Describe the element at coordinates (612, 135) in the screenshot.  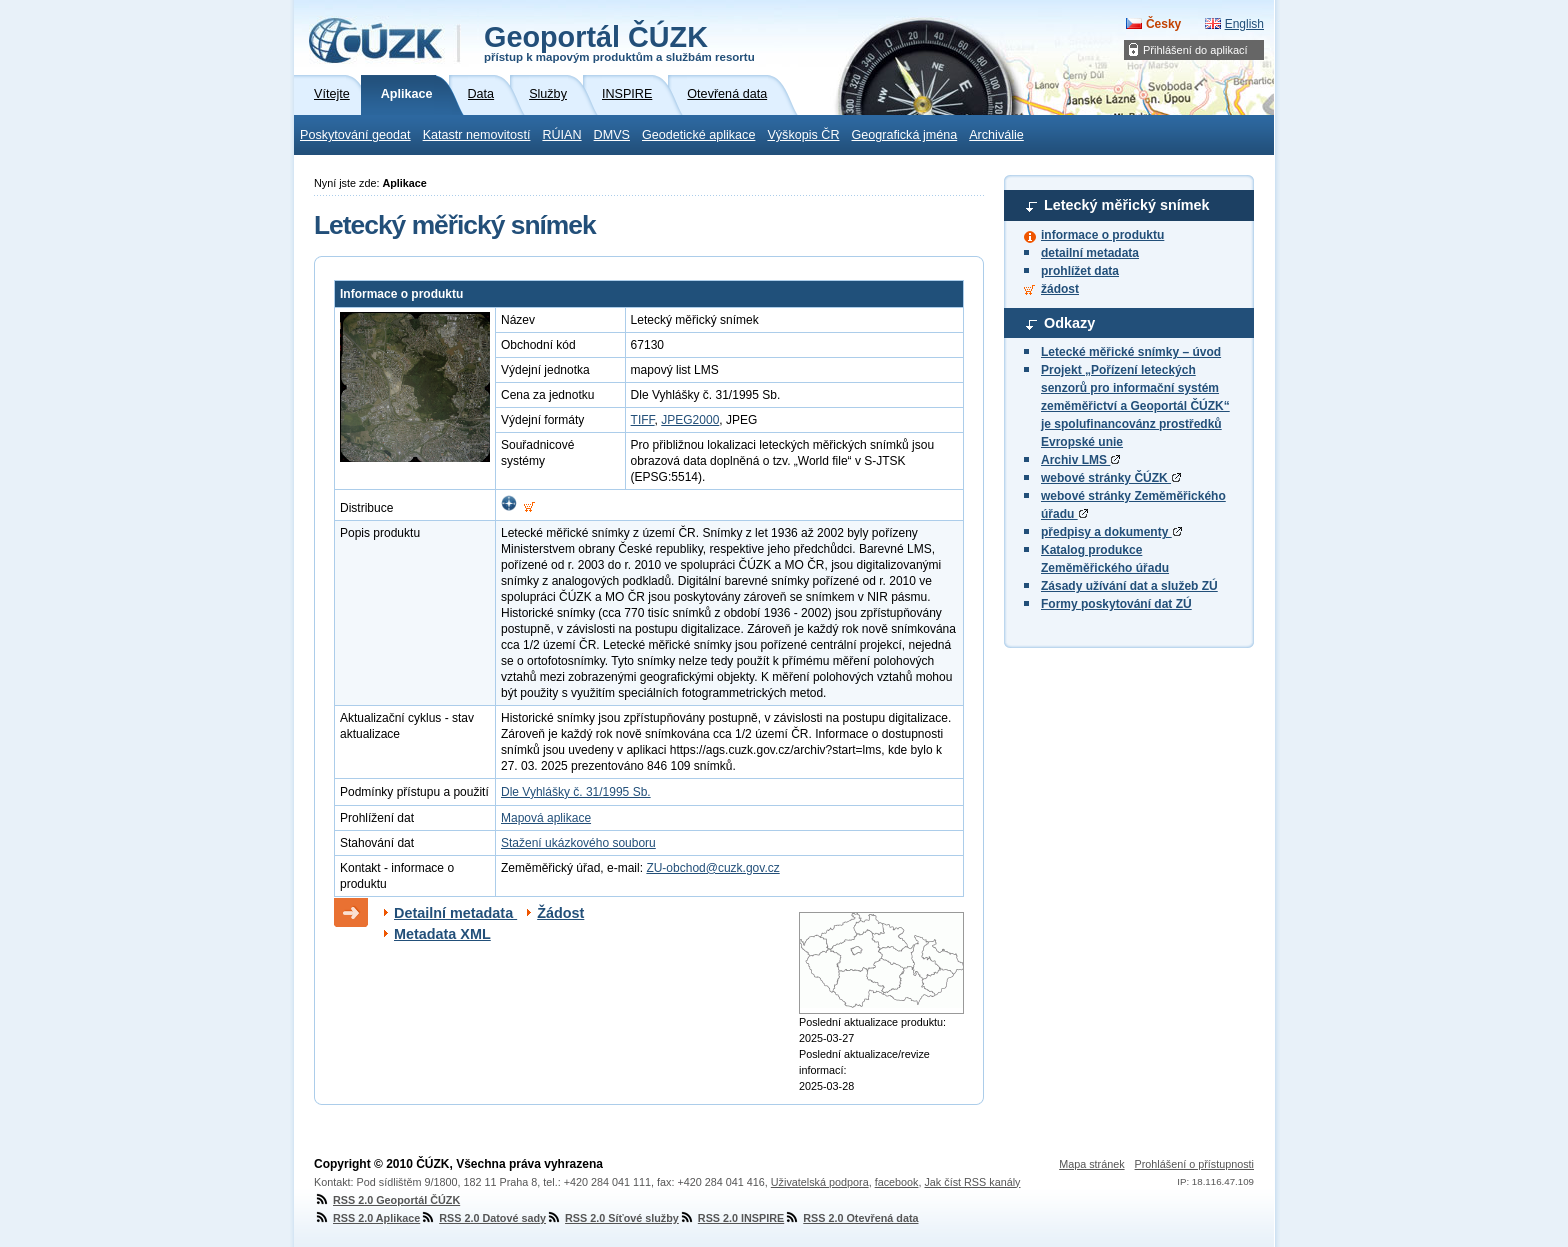
I see `DMVS` at that location.